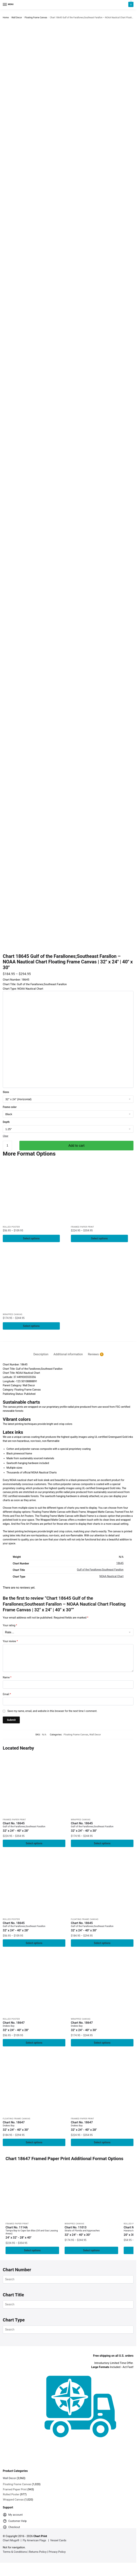  What do you see at coordinates (13, 2508) in the screenshot?
I see `My account` at bounding box center [13, 2508].